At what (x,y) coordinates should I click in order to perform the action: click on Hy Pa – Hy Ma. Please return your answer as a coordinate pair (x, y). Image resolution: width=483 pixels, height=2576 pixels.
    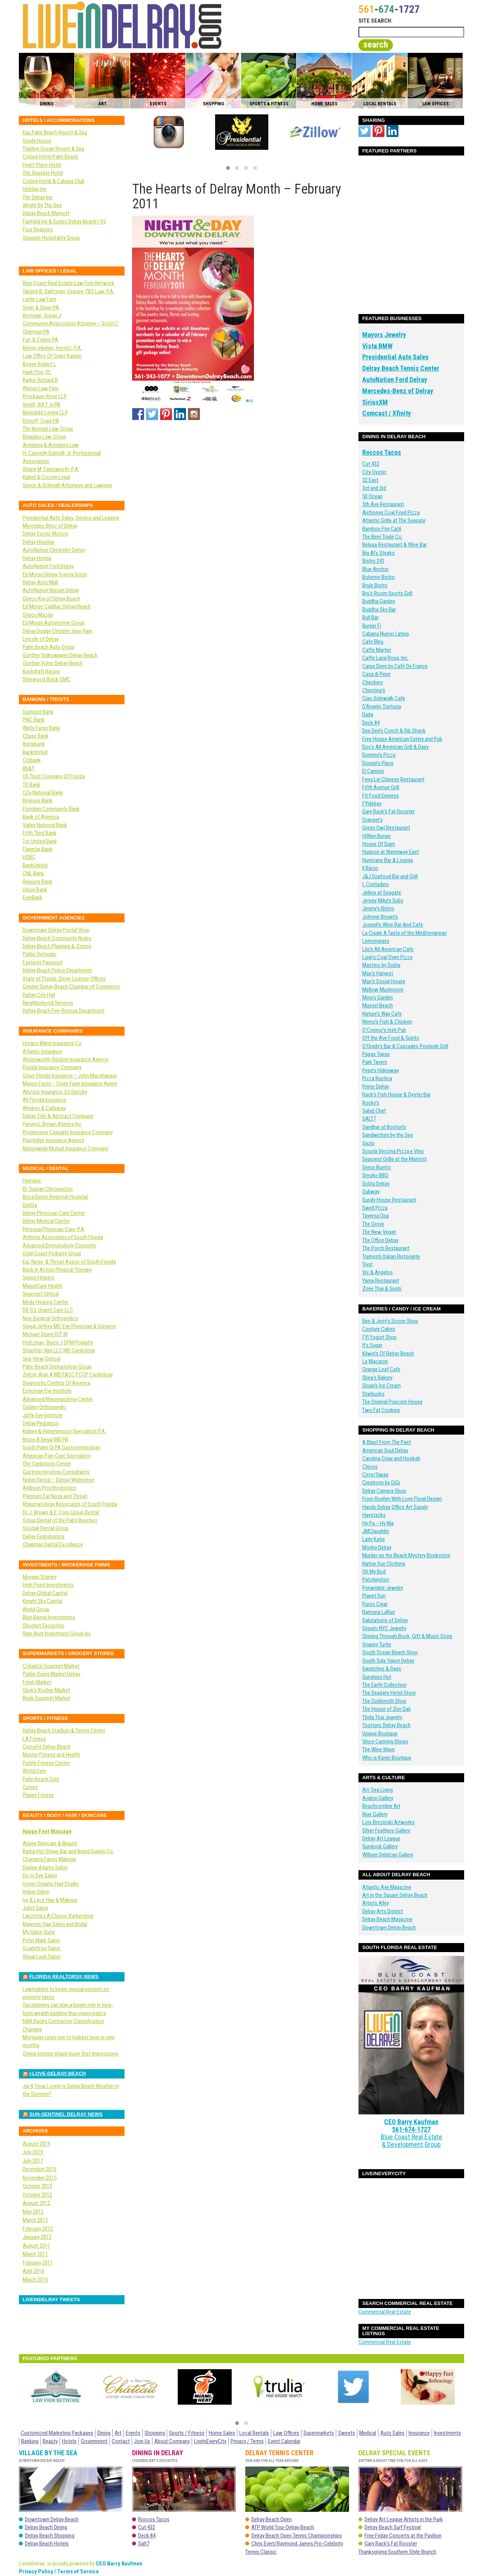
    Looking at the image, I should click on (378, 1523).